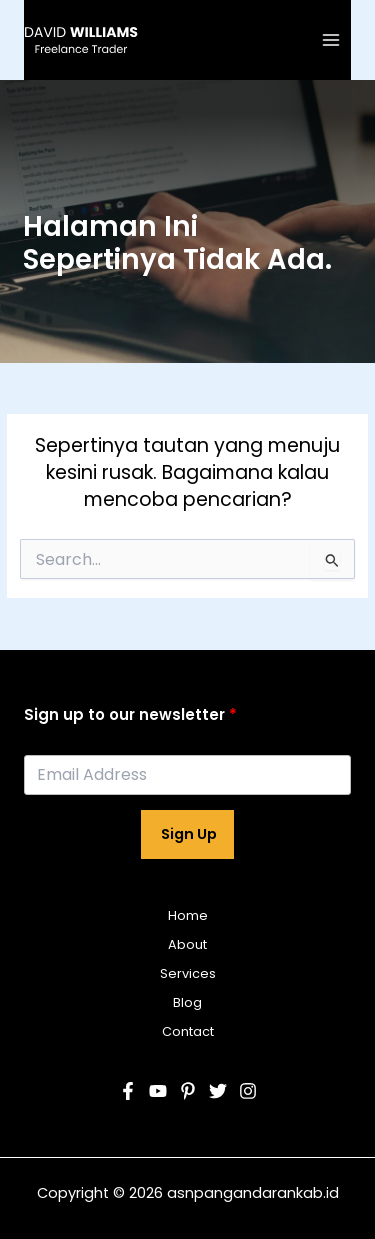 The image size is (375, 1239). What do you see at coordinates (188, 973) in the screenshot?
I see `Services` at bounding box center [188, 973].